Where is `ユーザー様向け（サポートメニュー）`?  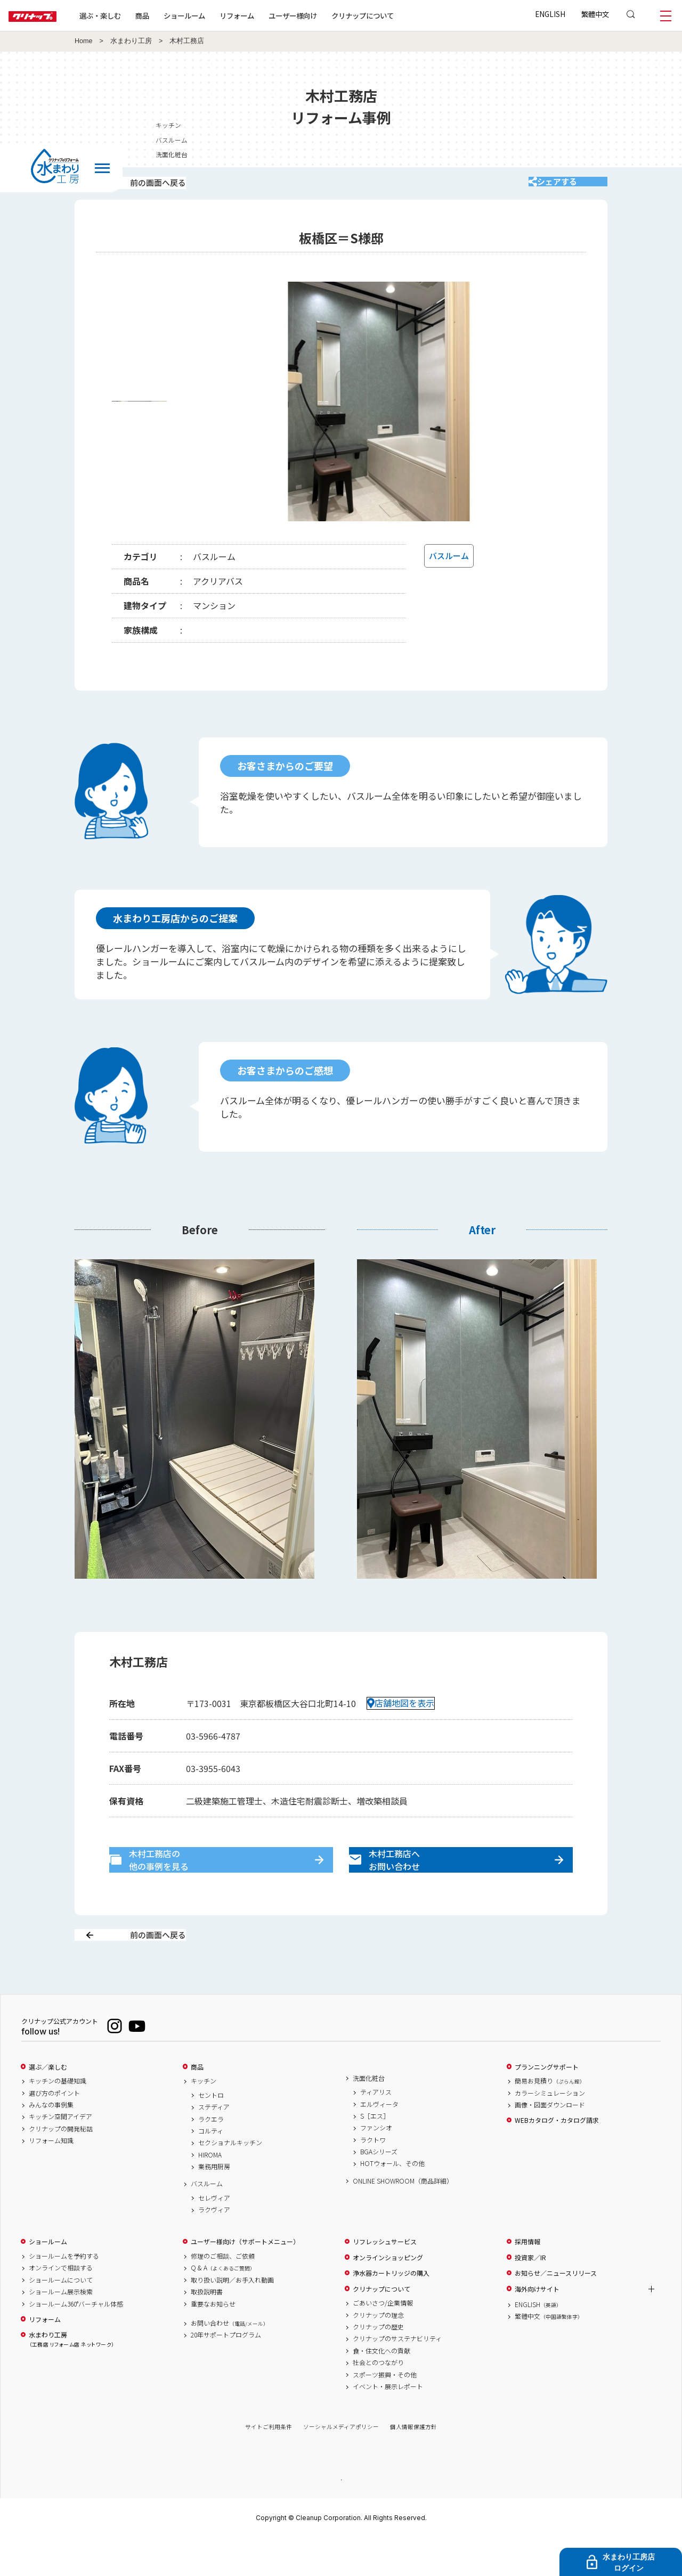
ユーザー様向け（サポートメニュー） is located at coordinates (245, 2279).